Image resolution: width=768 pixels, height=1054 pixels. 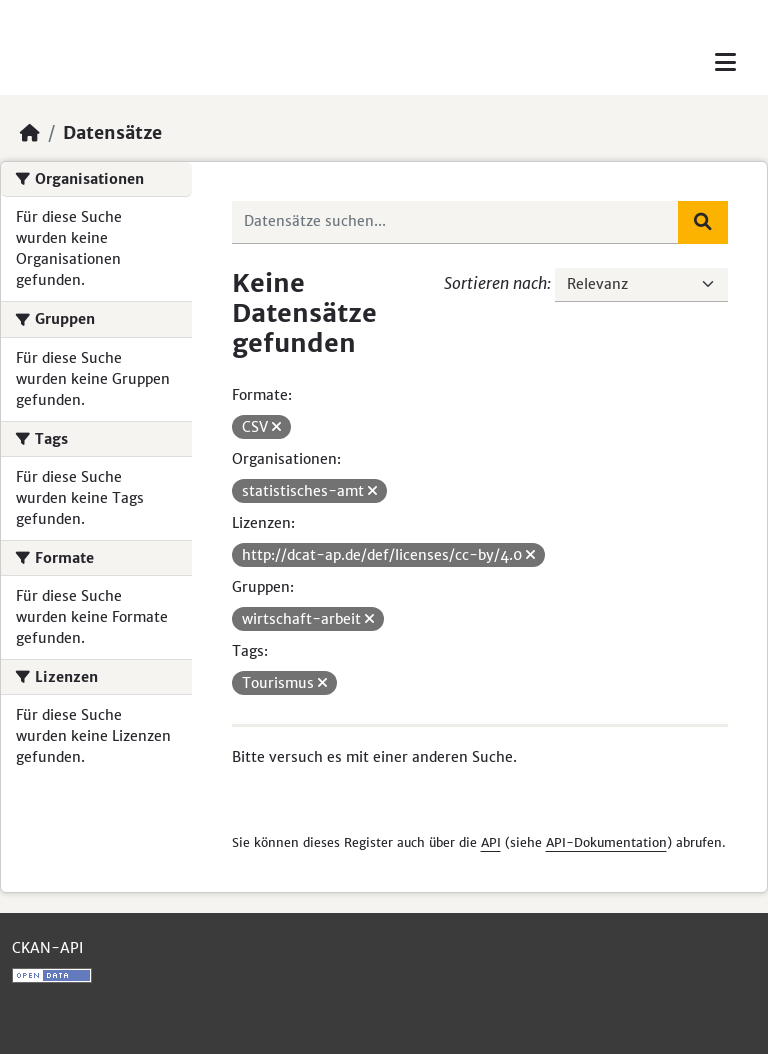 What do you see at coordinates (606, 842) in the screenshot?
I see `API-Dokumentation` at bounding box center [606, 842].